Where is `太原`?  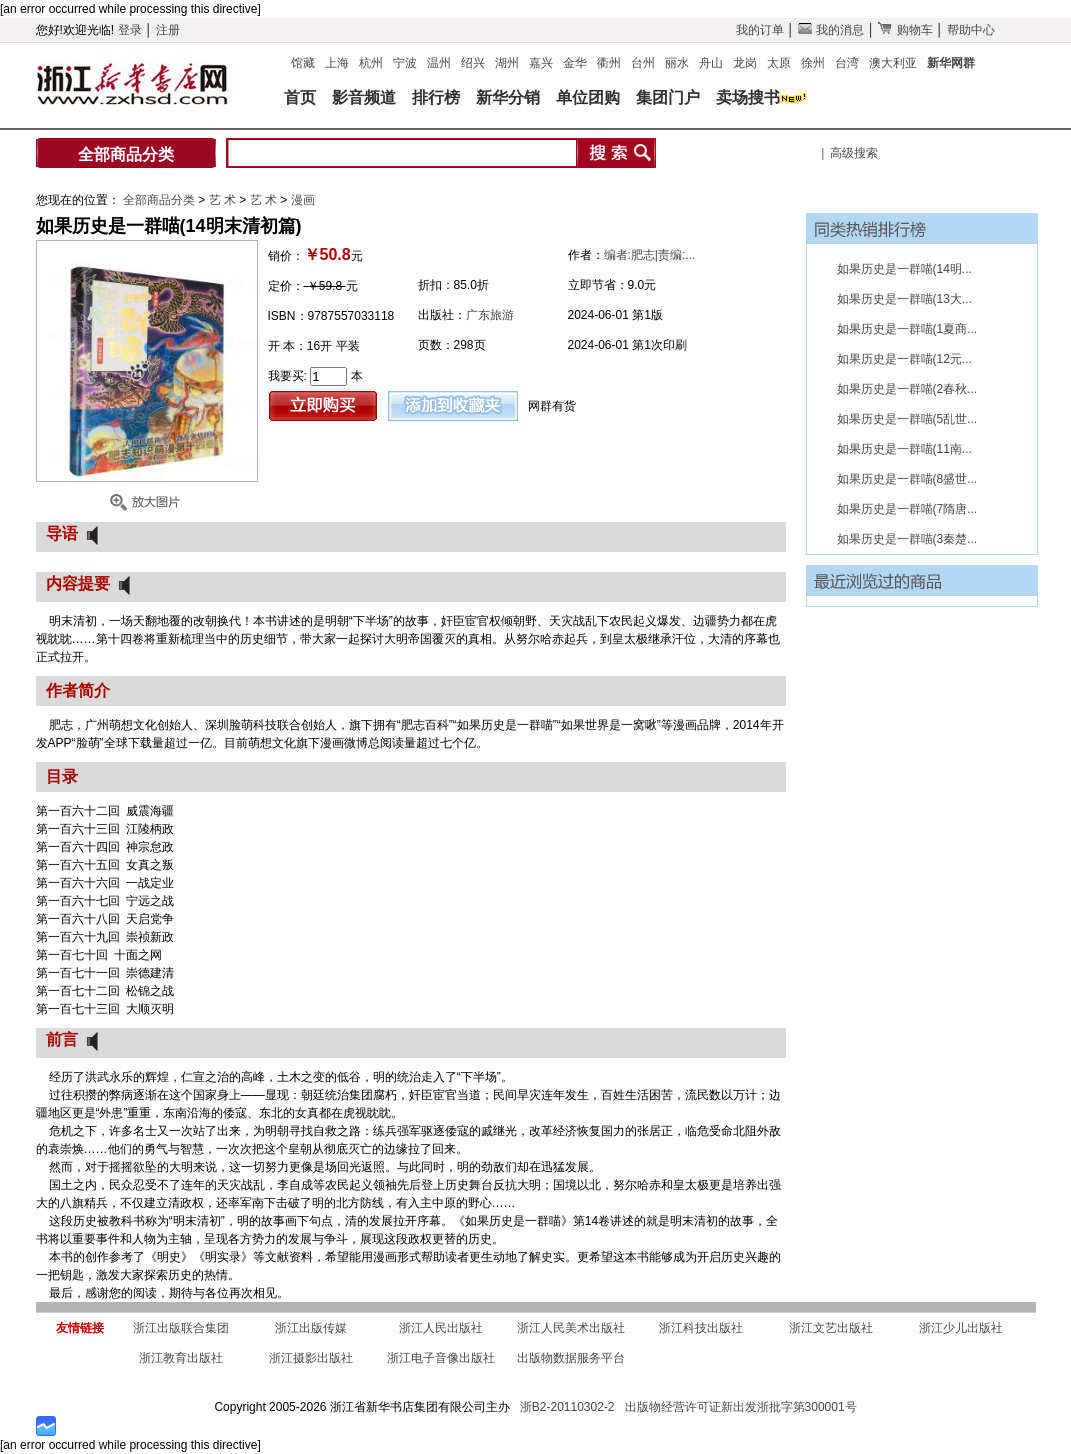
太原 is located at coordinates (779, 63).